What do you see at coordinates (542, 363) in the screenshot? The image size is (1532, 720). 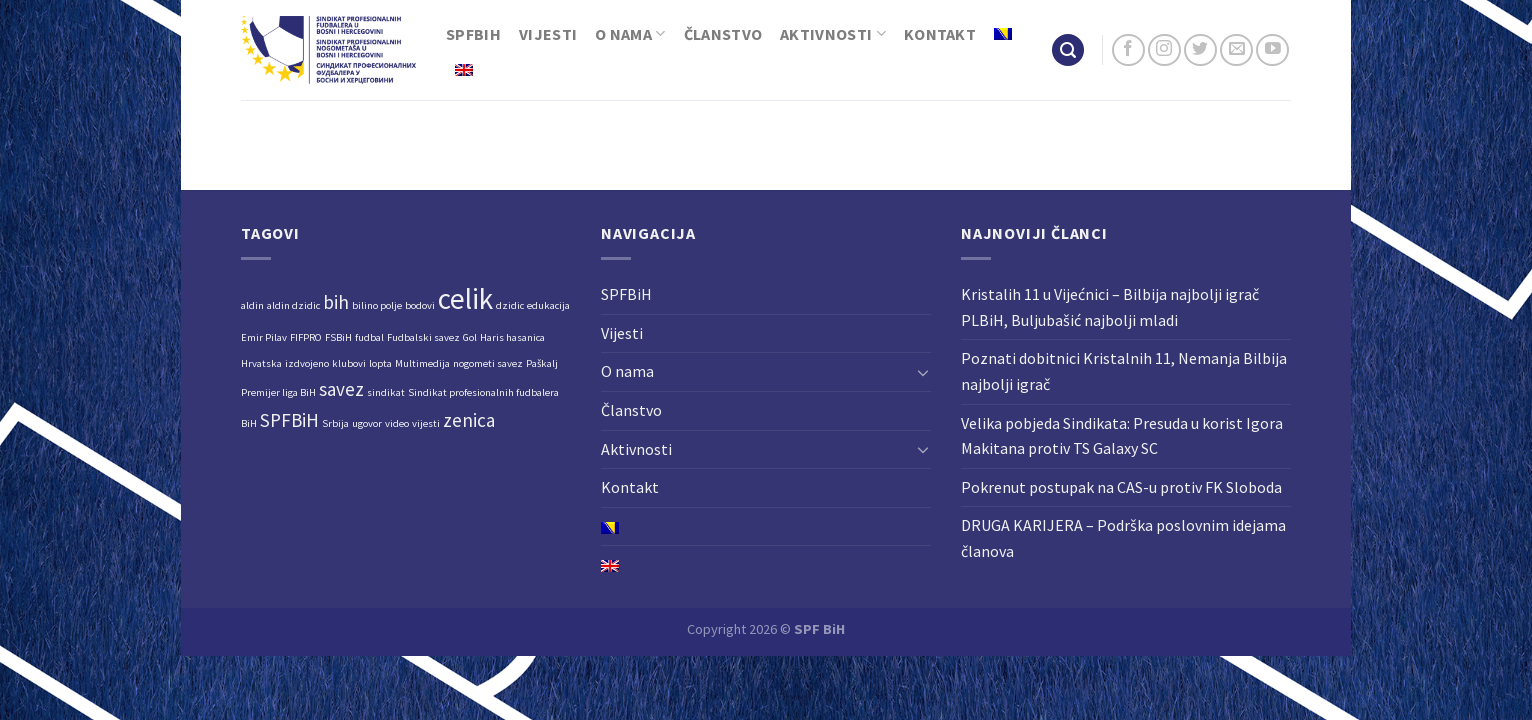 I see `Paškalj [Paškalj (1 stavka)]` at bounding box center [542, 363].